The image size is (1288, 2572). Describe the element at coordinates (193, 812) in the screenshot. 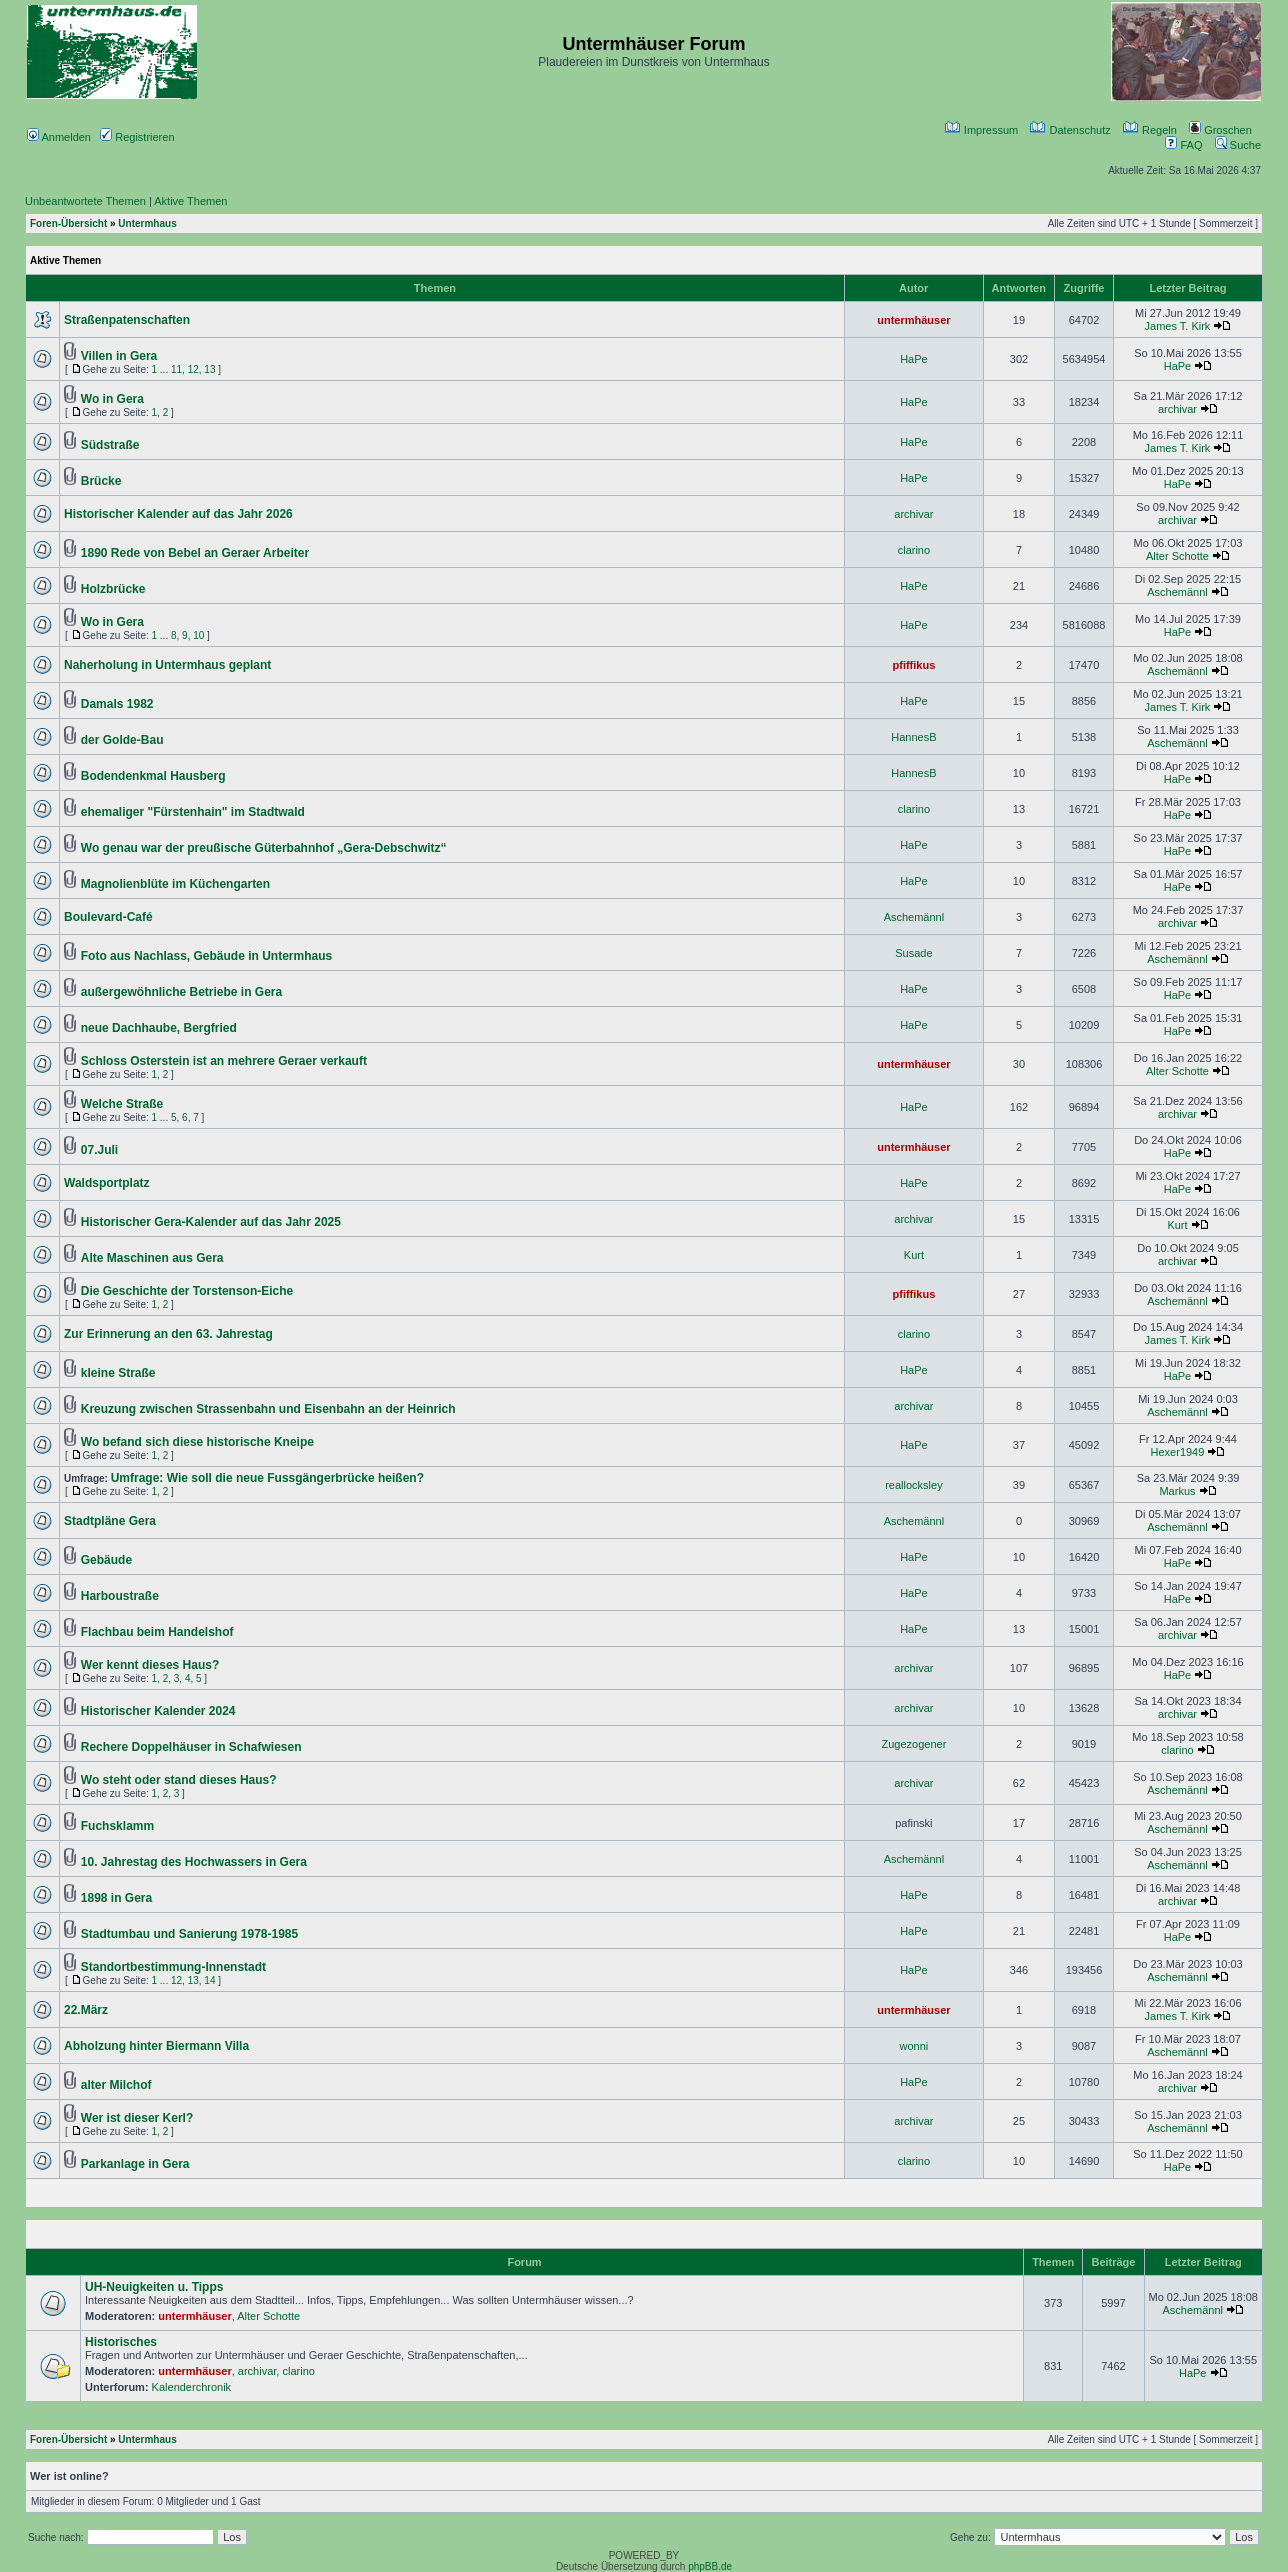

I see `ehemaliger "Fürstenhain" im Stadtwald` at that location.